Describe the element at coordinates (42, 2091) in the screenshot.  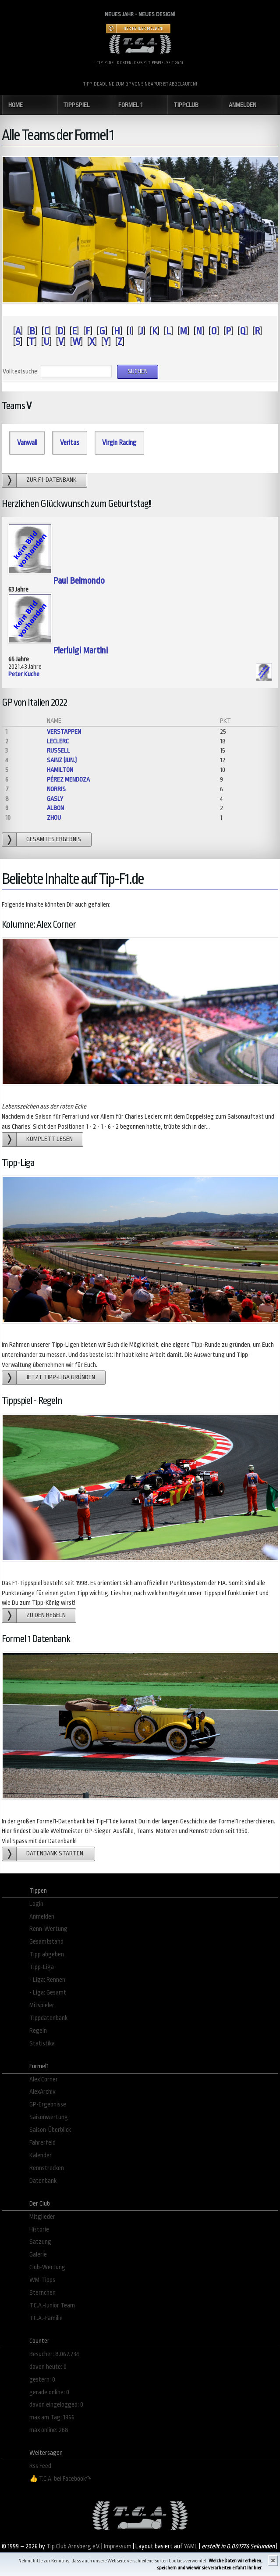
I see `AlexArchiv` at that location.